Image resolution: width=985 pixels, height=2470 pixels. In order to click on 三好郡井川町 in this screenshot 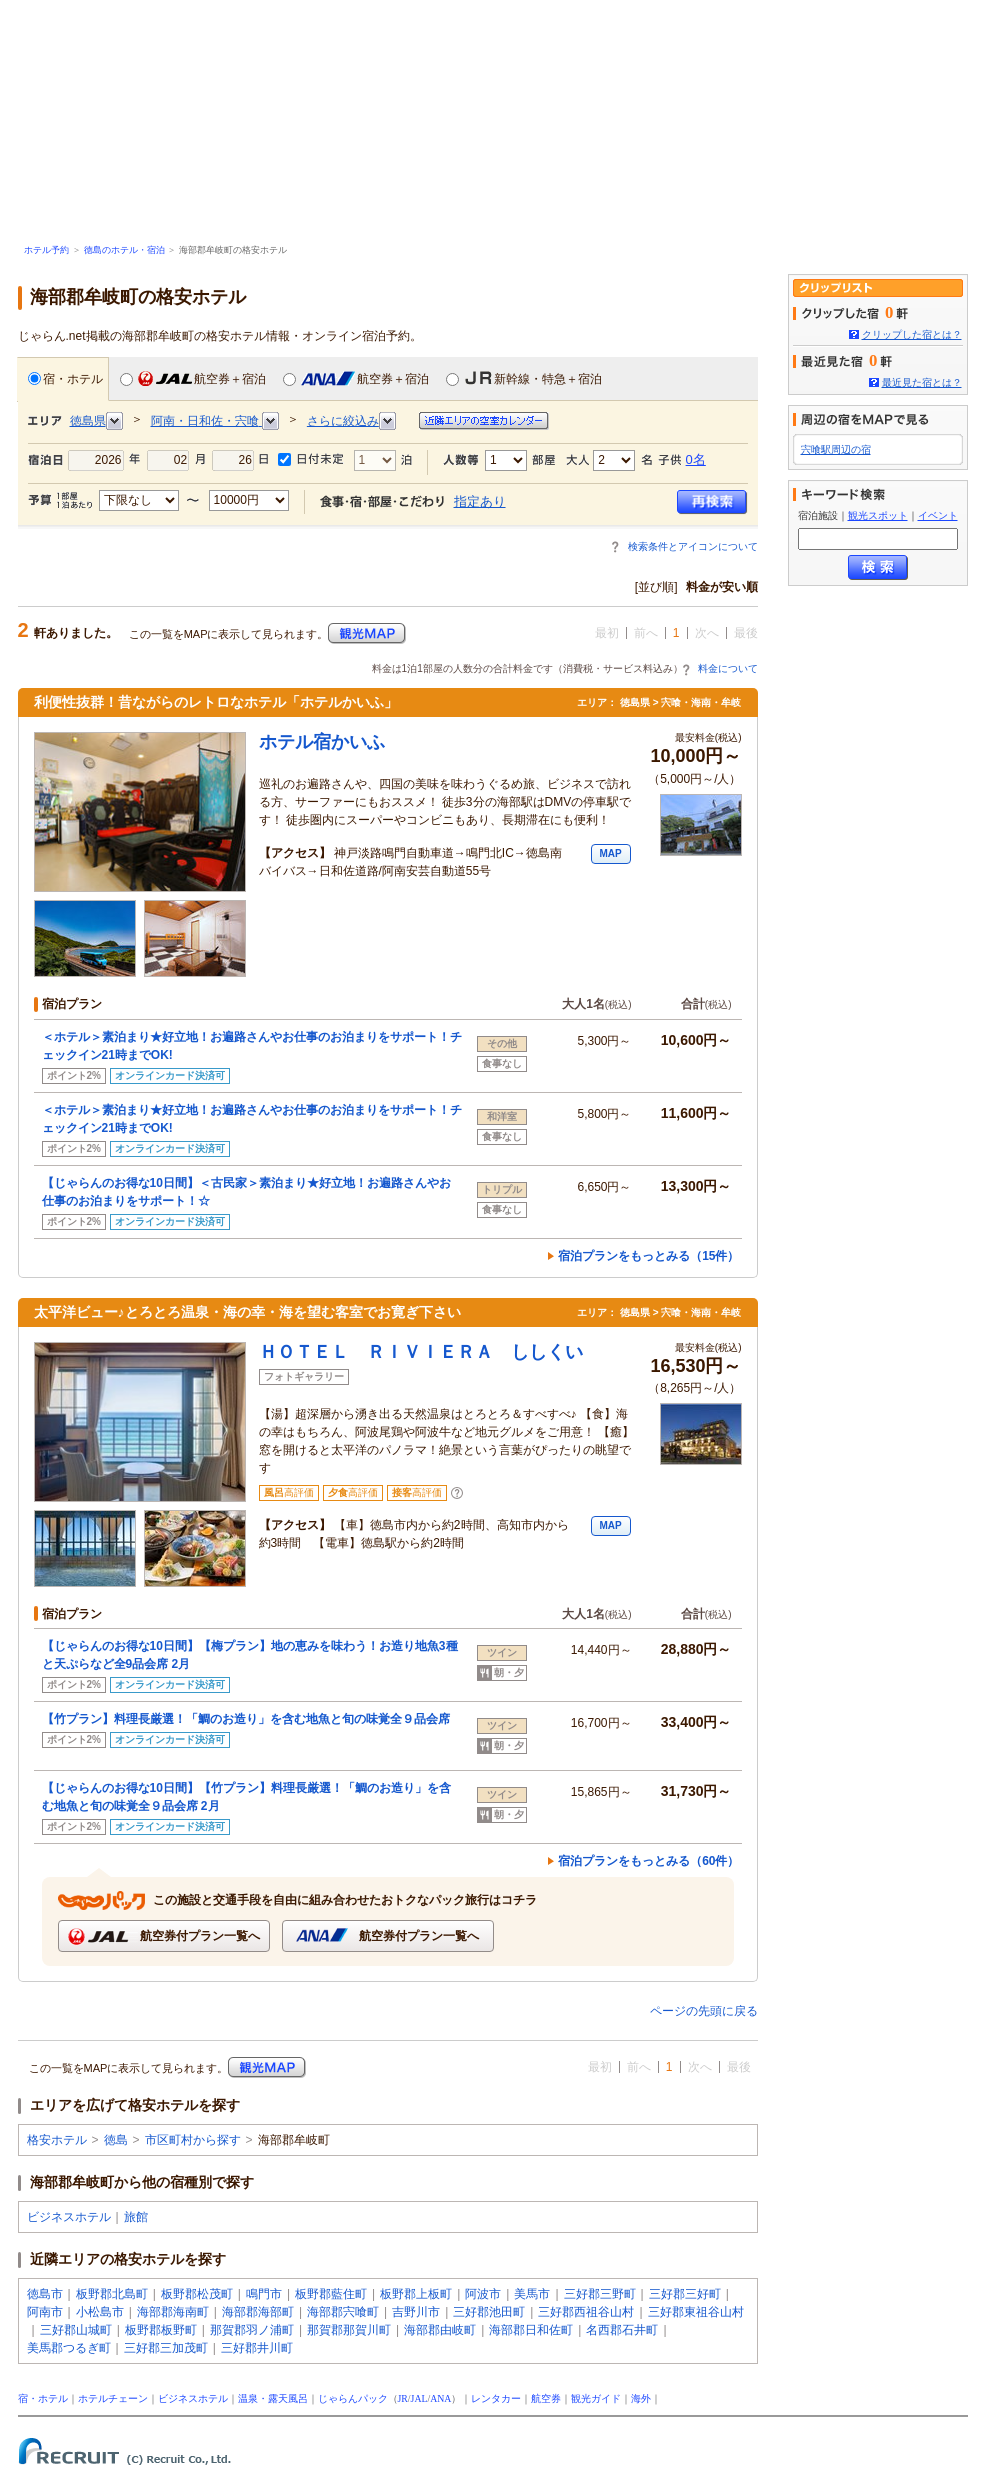, I will do `click(257, 2348)`.